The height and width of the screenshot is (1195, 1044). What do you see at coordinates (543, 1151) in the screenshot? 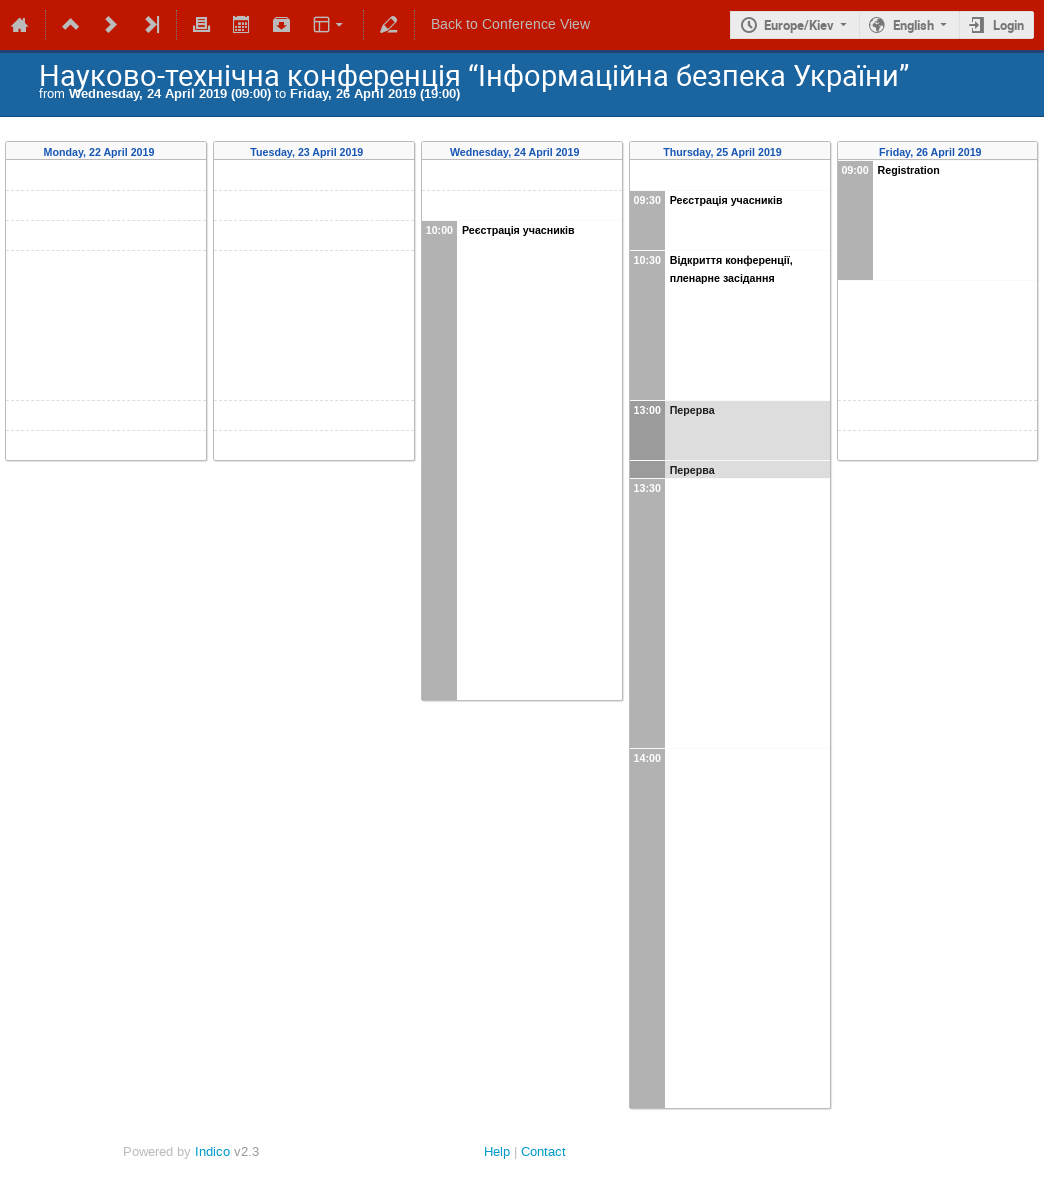
I see `Contact` at bounding box center [543, 1151].